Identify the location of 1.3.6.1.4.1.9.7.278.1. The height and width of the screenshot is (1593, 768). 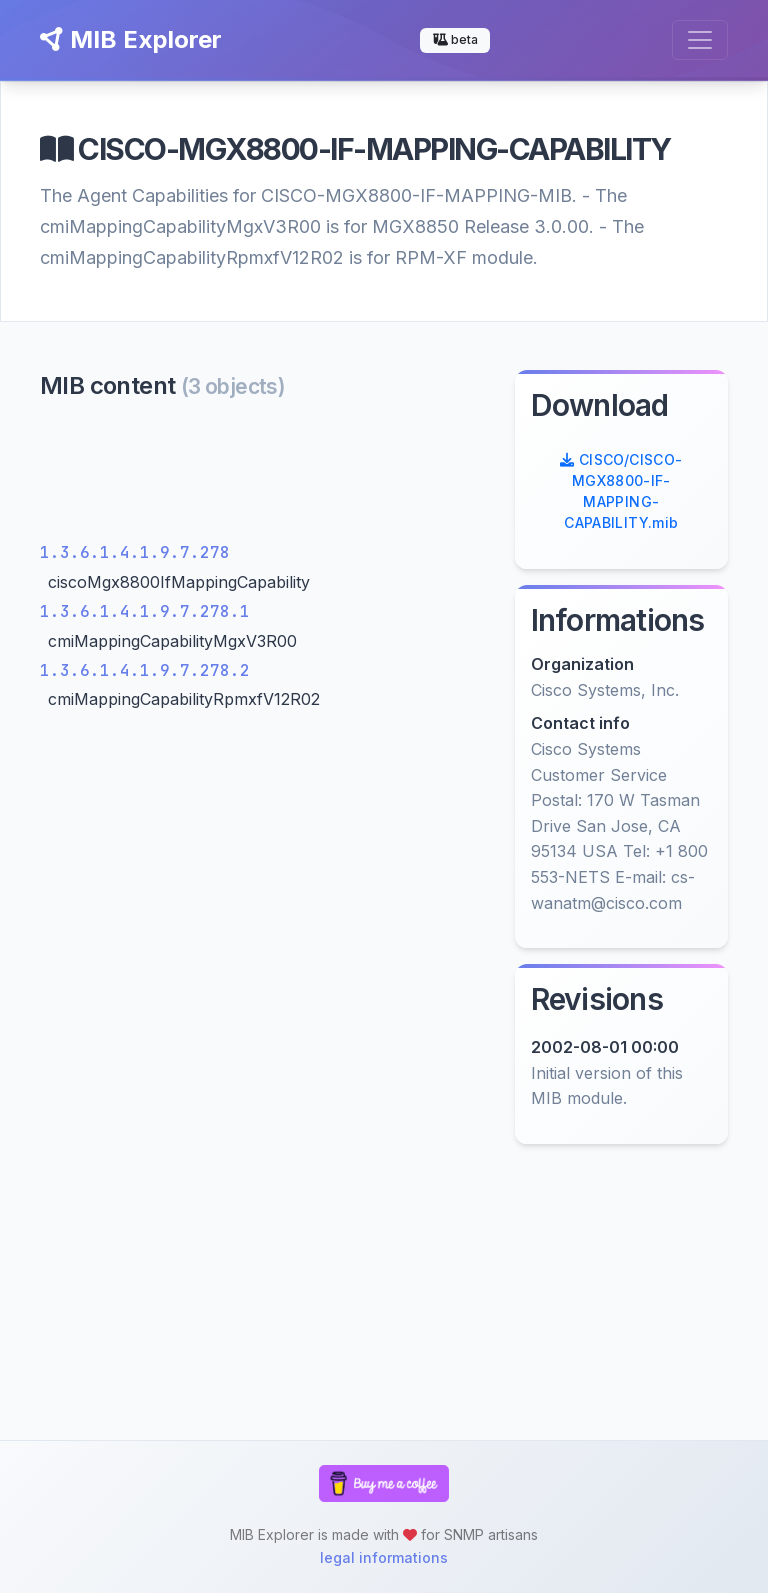
(145, 611).